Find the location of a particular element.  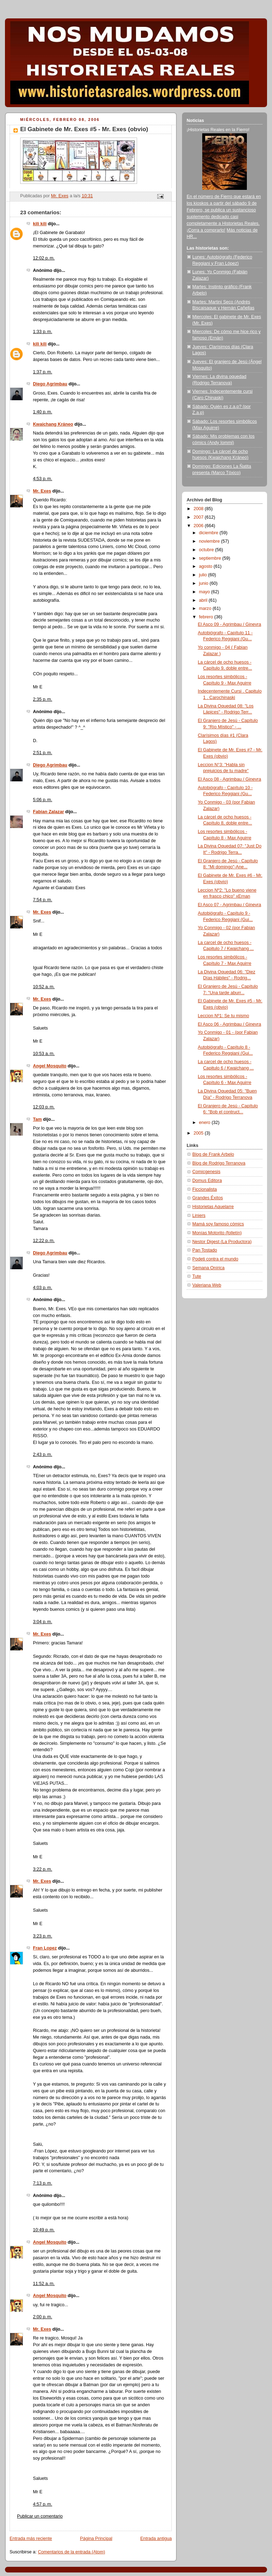

Kwaichang Kráneo is located at coordinates (53, 424).